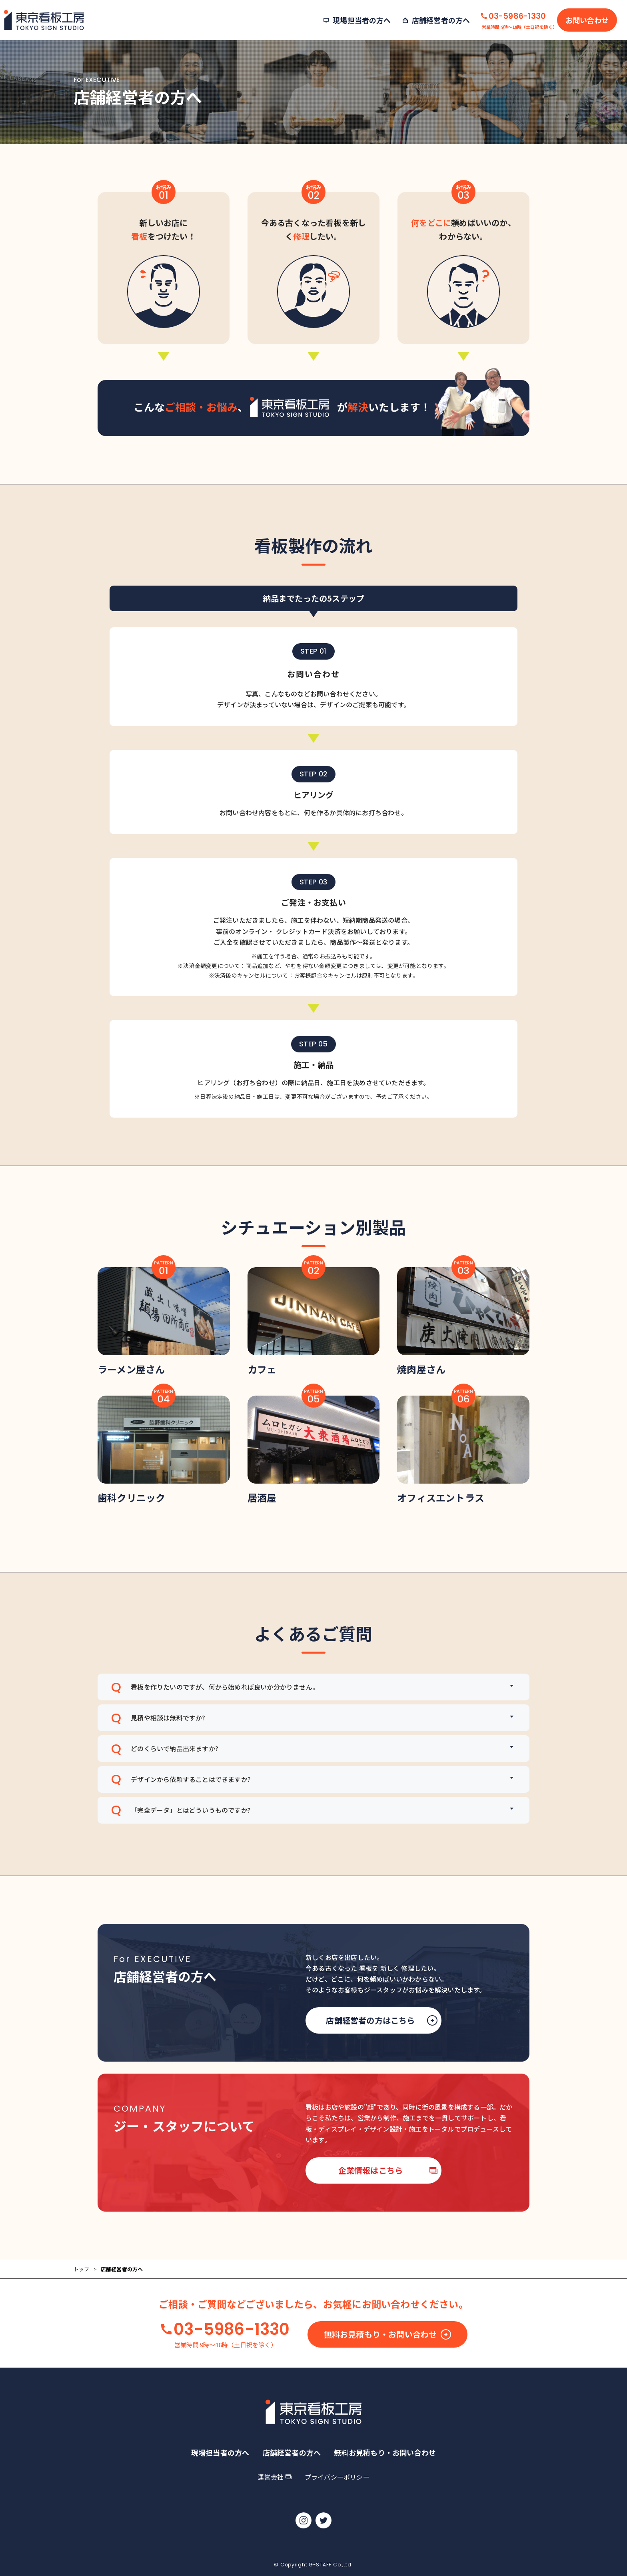  Describe the element at coordinates (220, 2452) in the screenshot. I see `現場担当者の方へ` at that location.